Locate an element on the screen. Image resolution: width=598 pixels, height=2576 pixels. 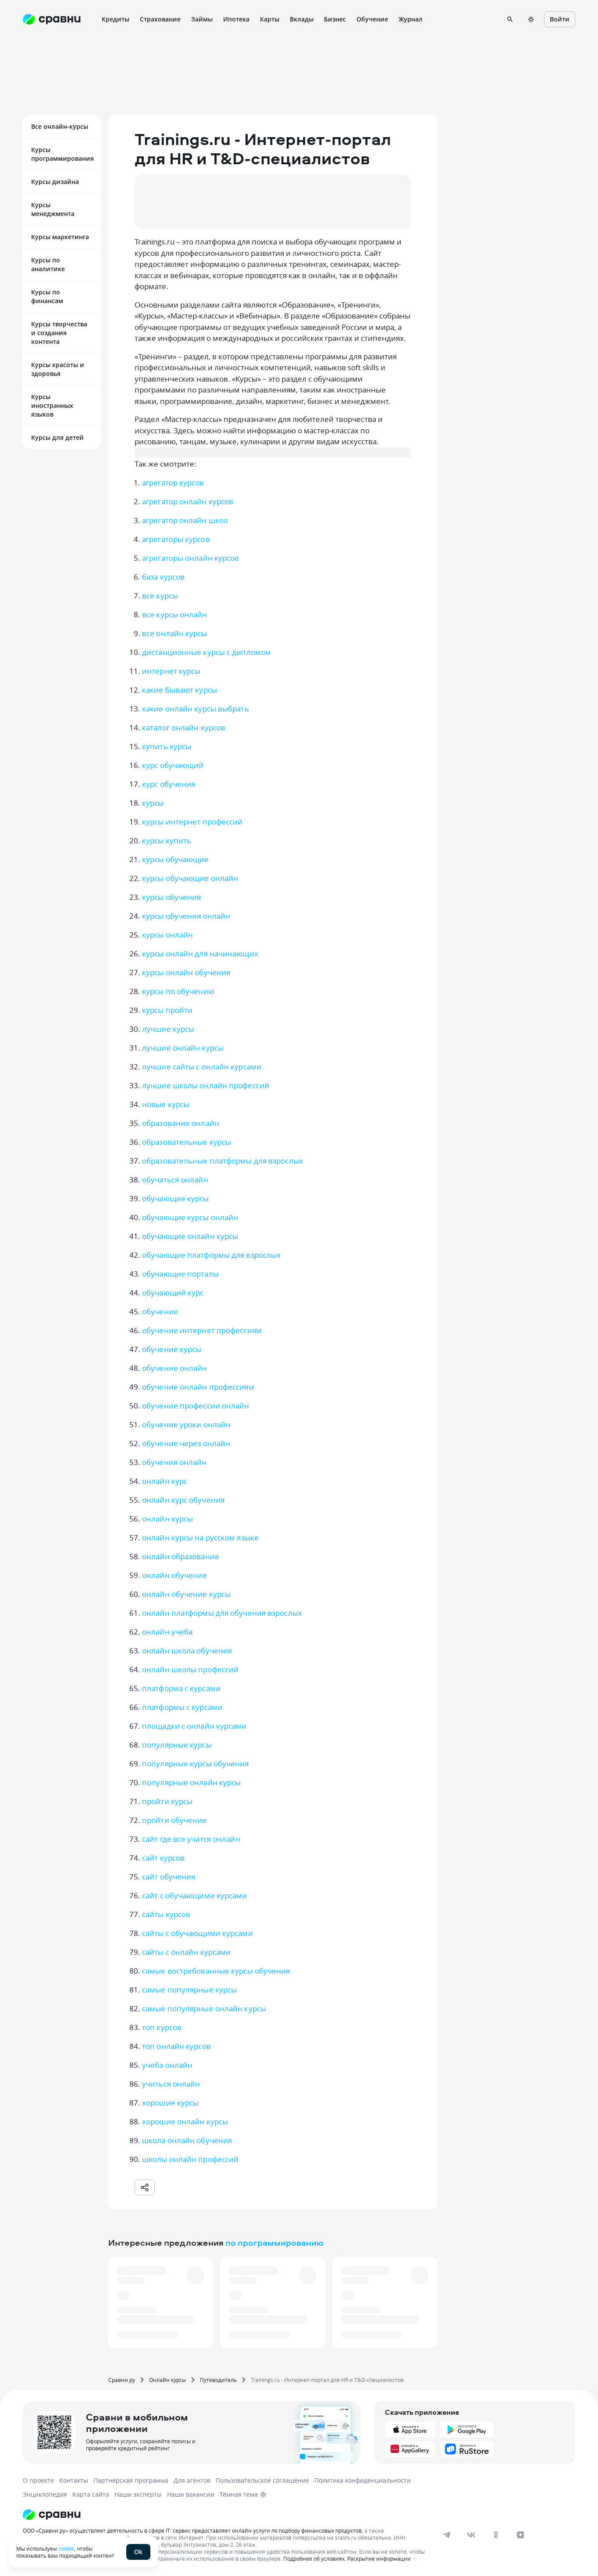
Сравни.ру is located at coordinates (121, 2379).